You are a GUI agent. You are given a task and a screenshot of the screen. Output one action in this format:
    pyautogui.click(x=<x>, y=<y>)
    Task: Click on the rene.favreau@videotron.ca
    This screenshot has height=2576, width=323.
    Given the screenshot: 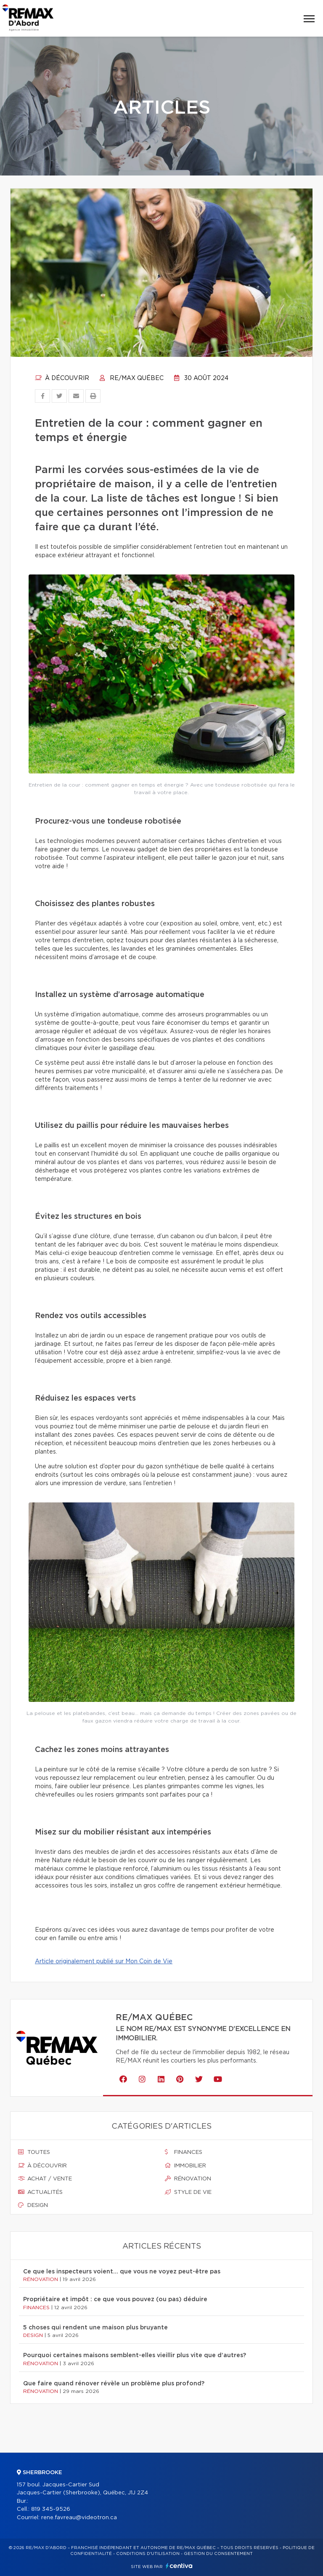 What is the action you would take?
    pyautogui.click(x=79, y=2517)
    